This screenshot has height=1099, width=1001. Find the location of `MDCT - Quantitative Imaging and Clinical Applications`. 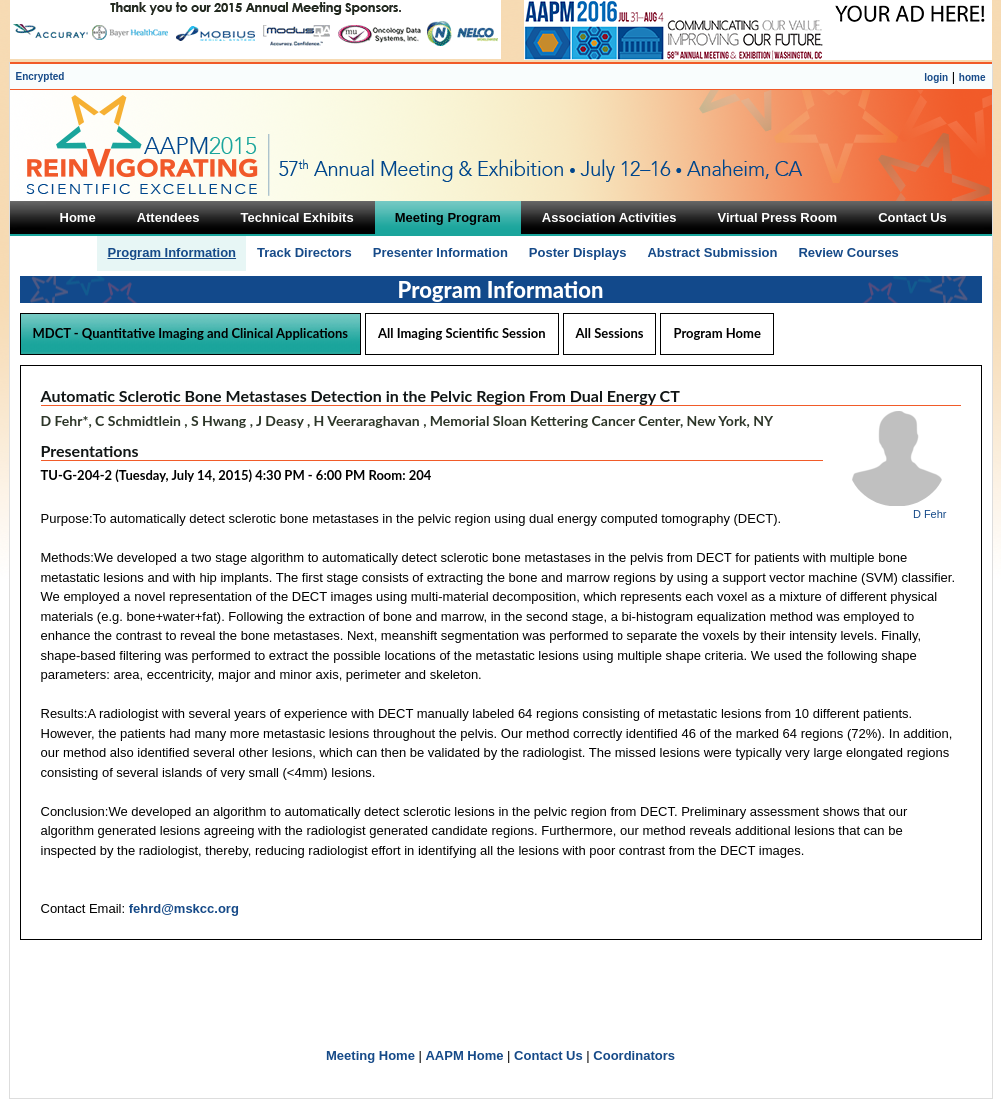

MDCT - Quantitative Imaging and Clinical Applications is located at coordinates (191, 333).